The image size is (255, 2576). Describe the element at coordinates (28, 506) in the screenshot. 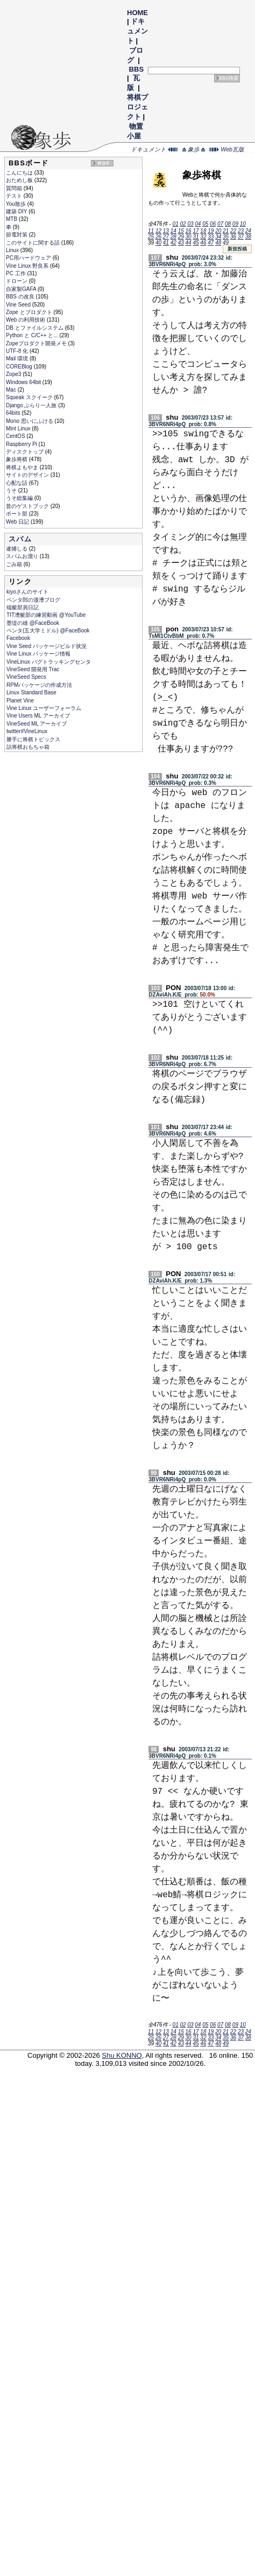

I see `昔のゲストブック` at that location.